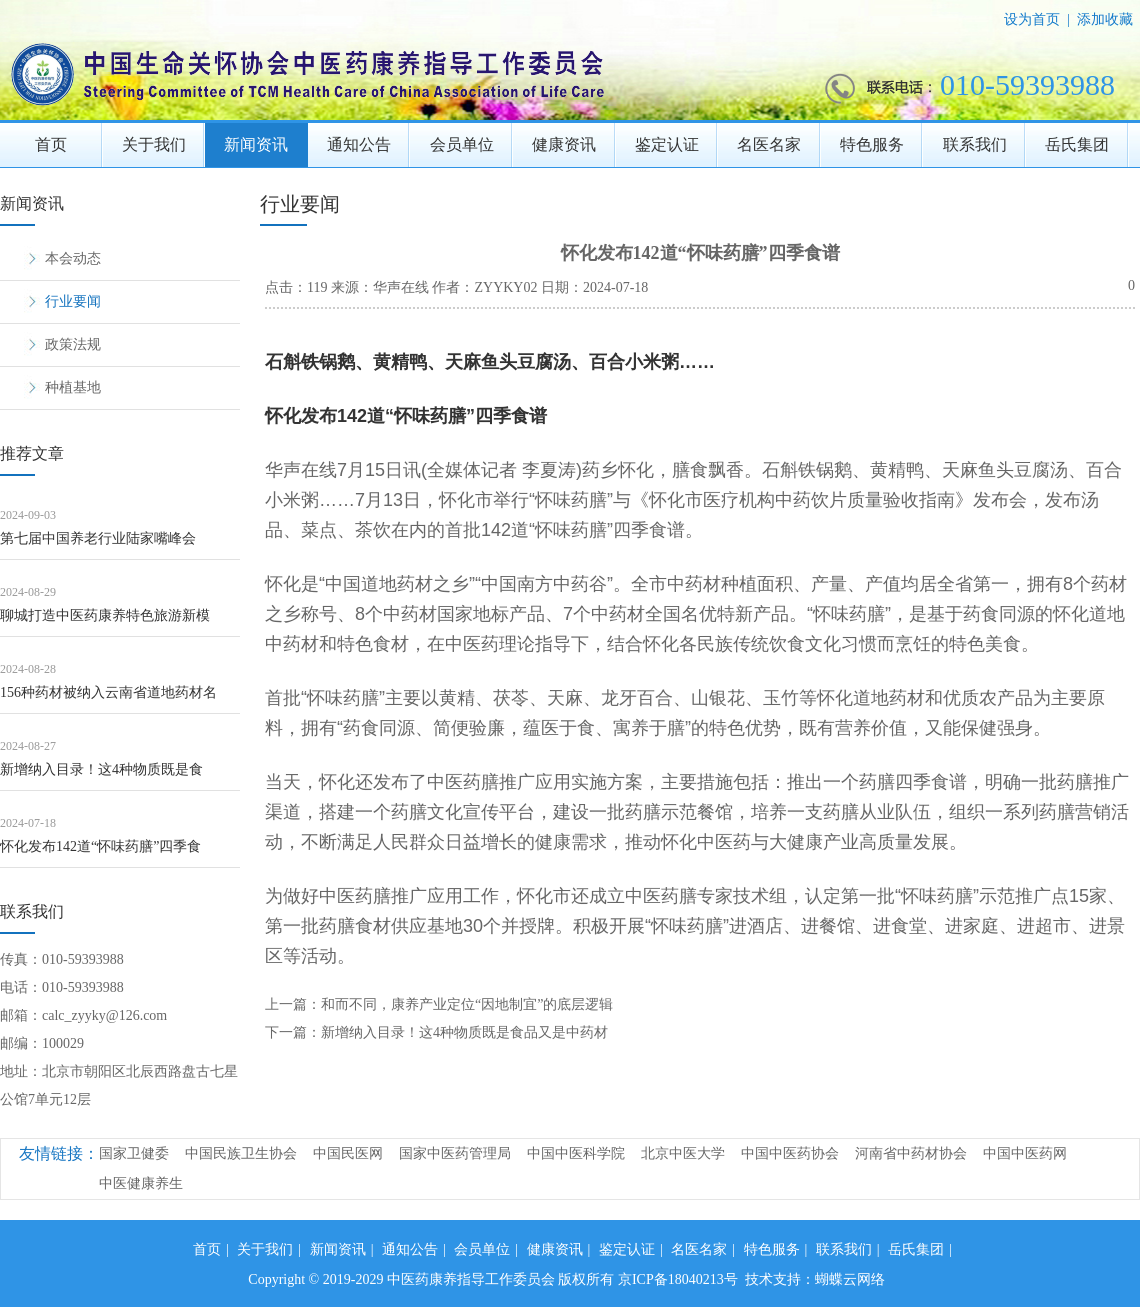 This screenshot has width=1140, height=1307. I want to click on 中医健康养生, so click(141, 1183).